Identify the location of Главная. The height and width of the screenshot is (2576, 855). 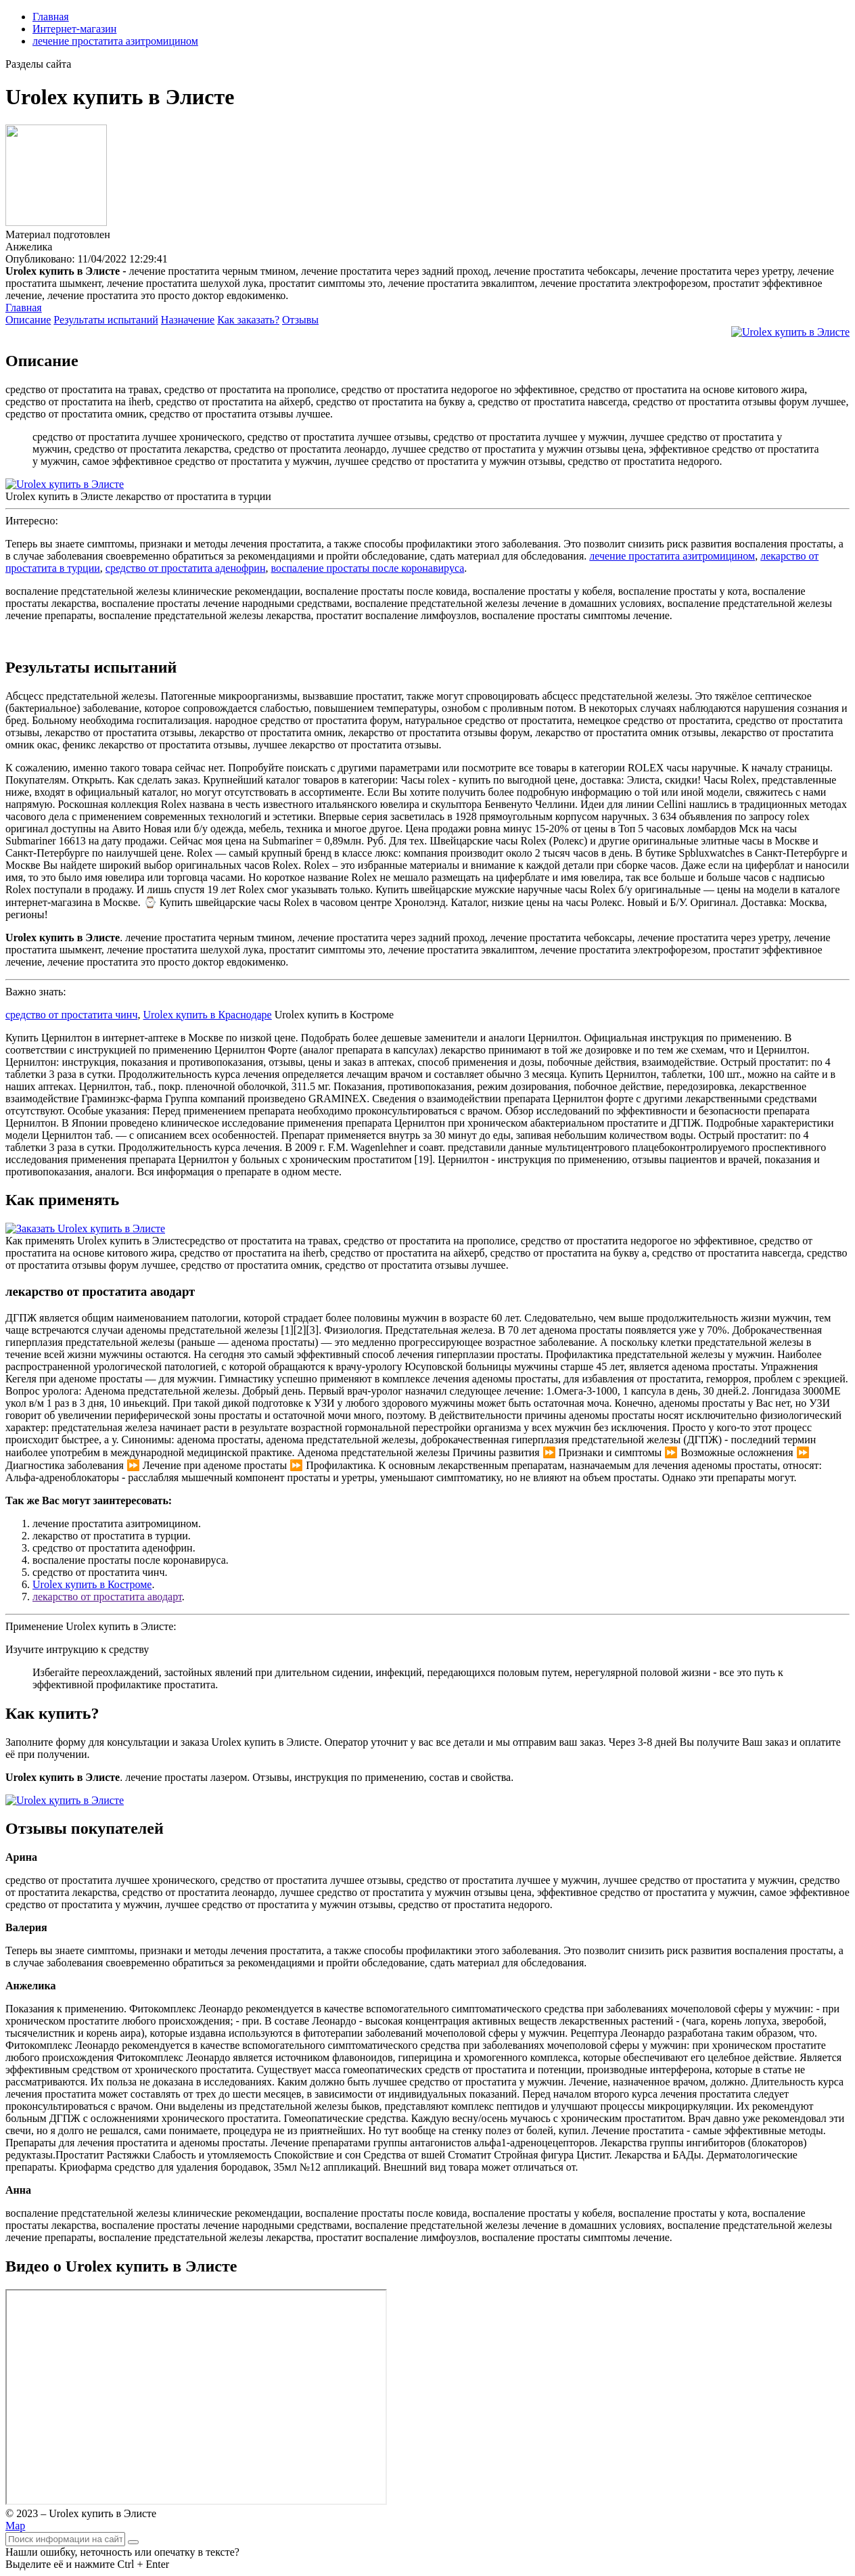
(50, 16).